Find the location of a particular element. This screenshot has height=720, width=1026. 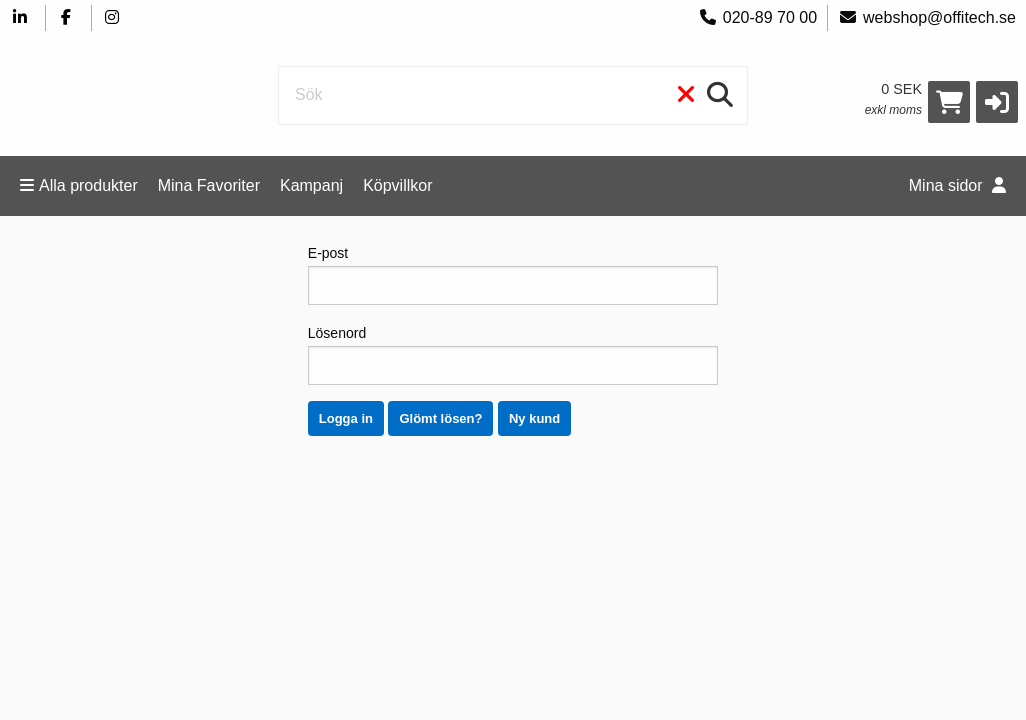

[Rensa] is located at coordinates (686, 95).